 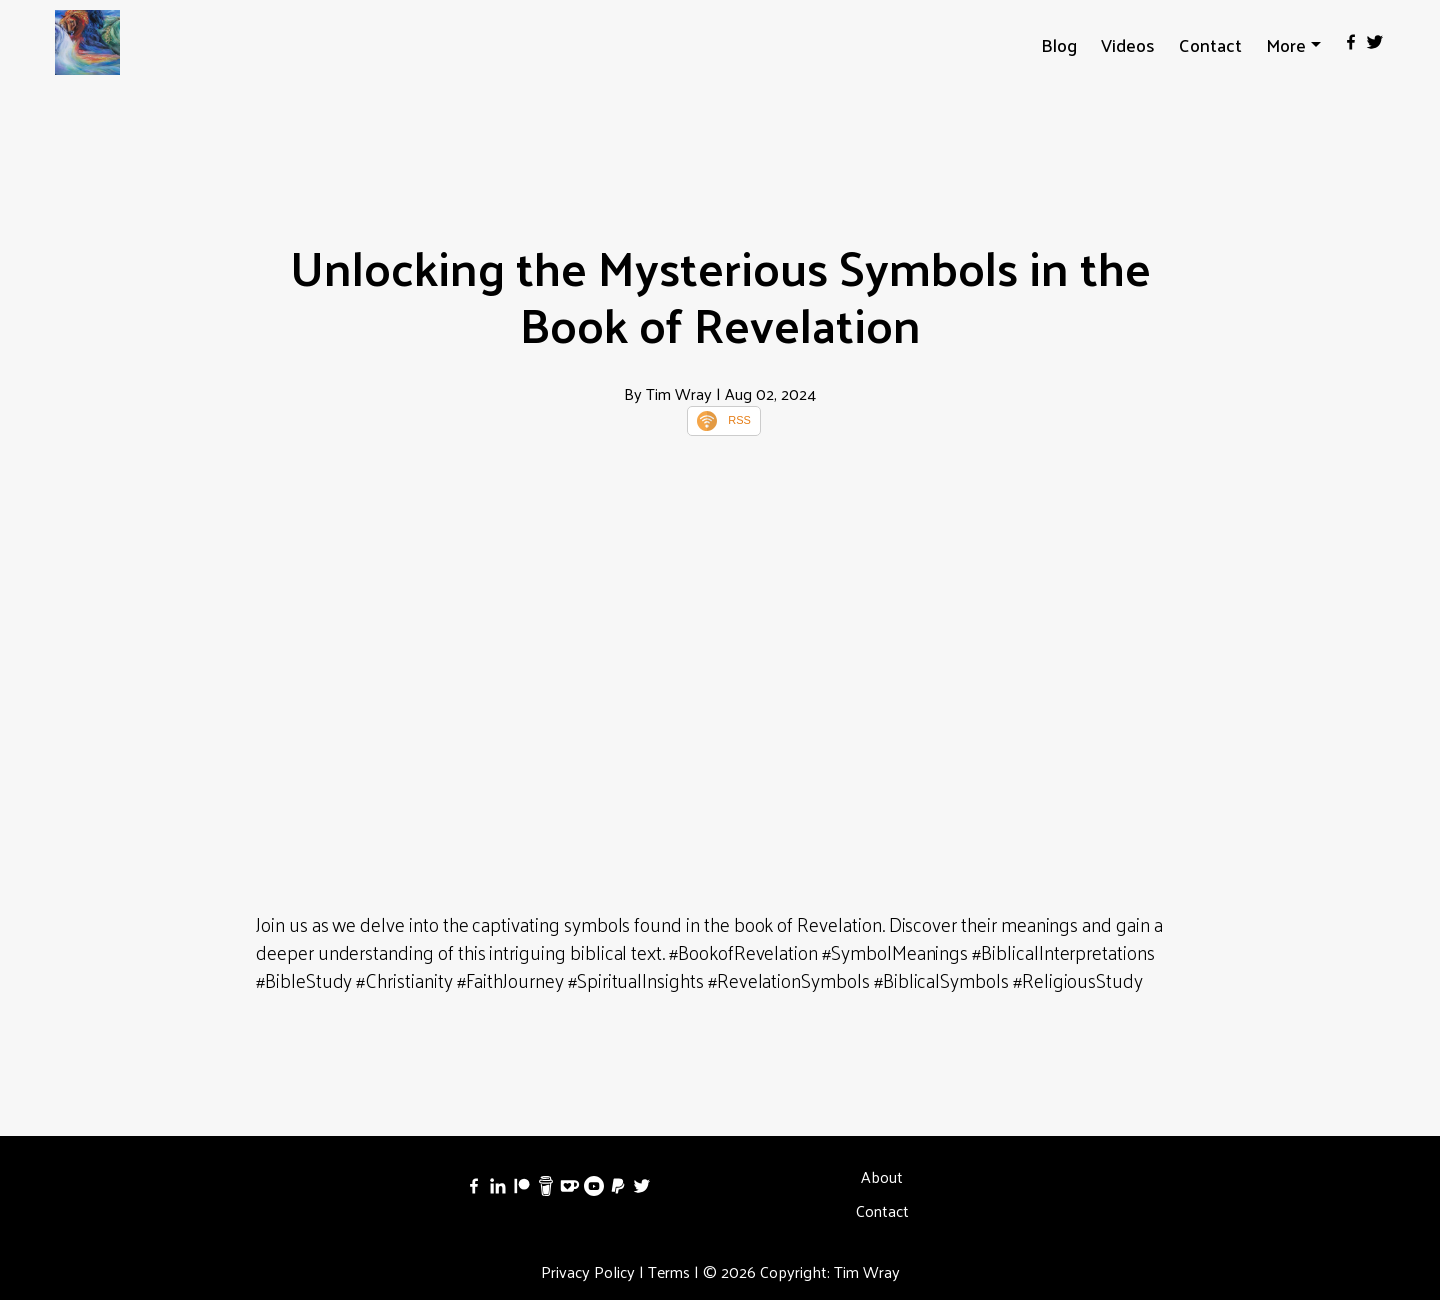 I want to click on [button], so click(x=1293, y=44).